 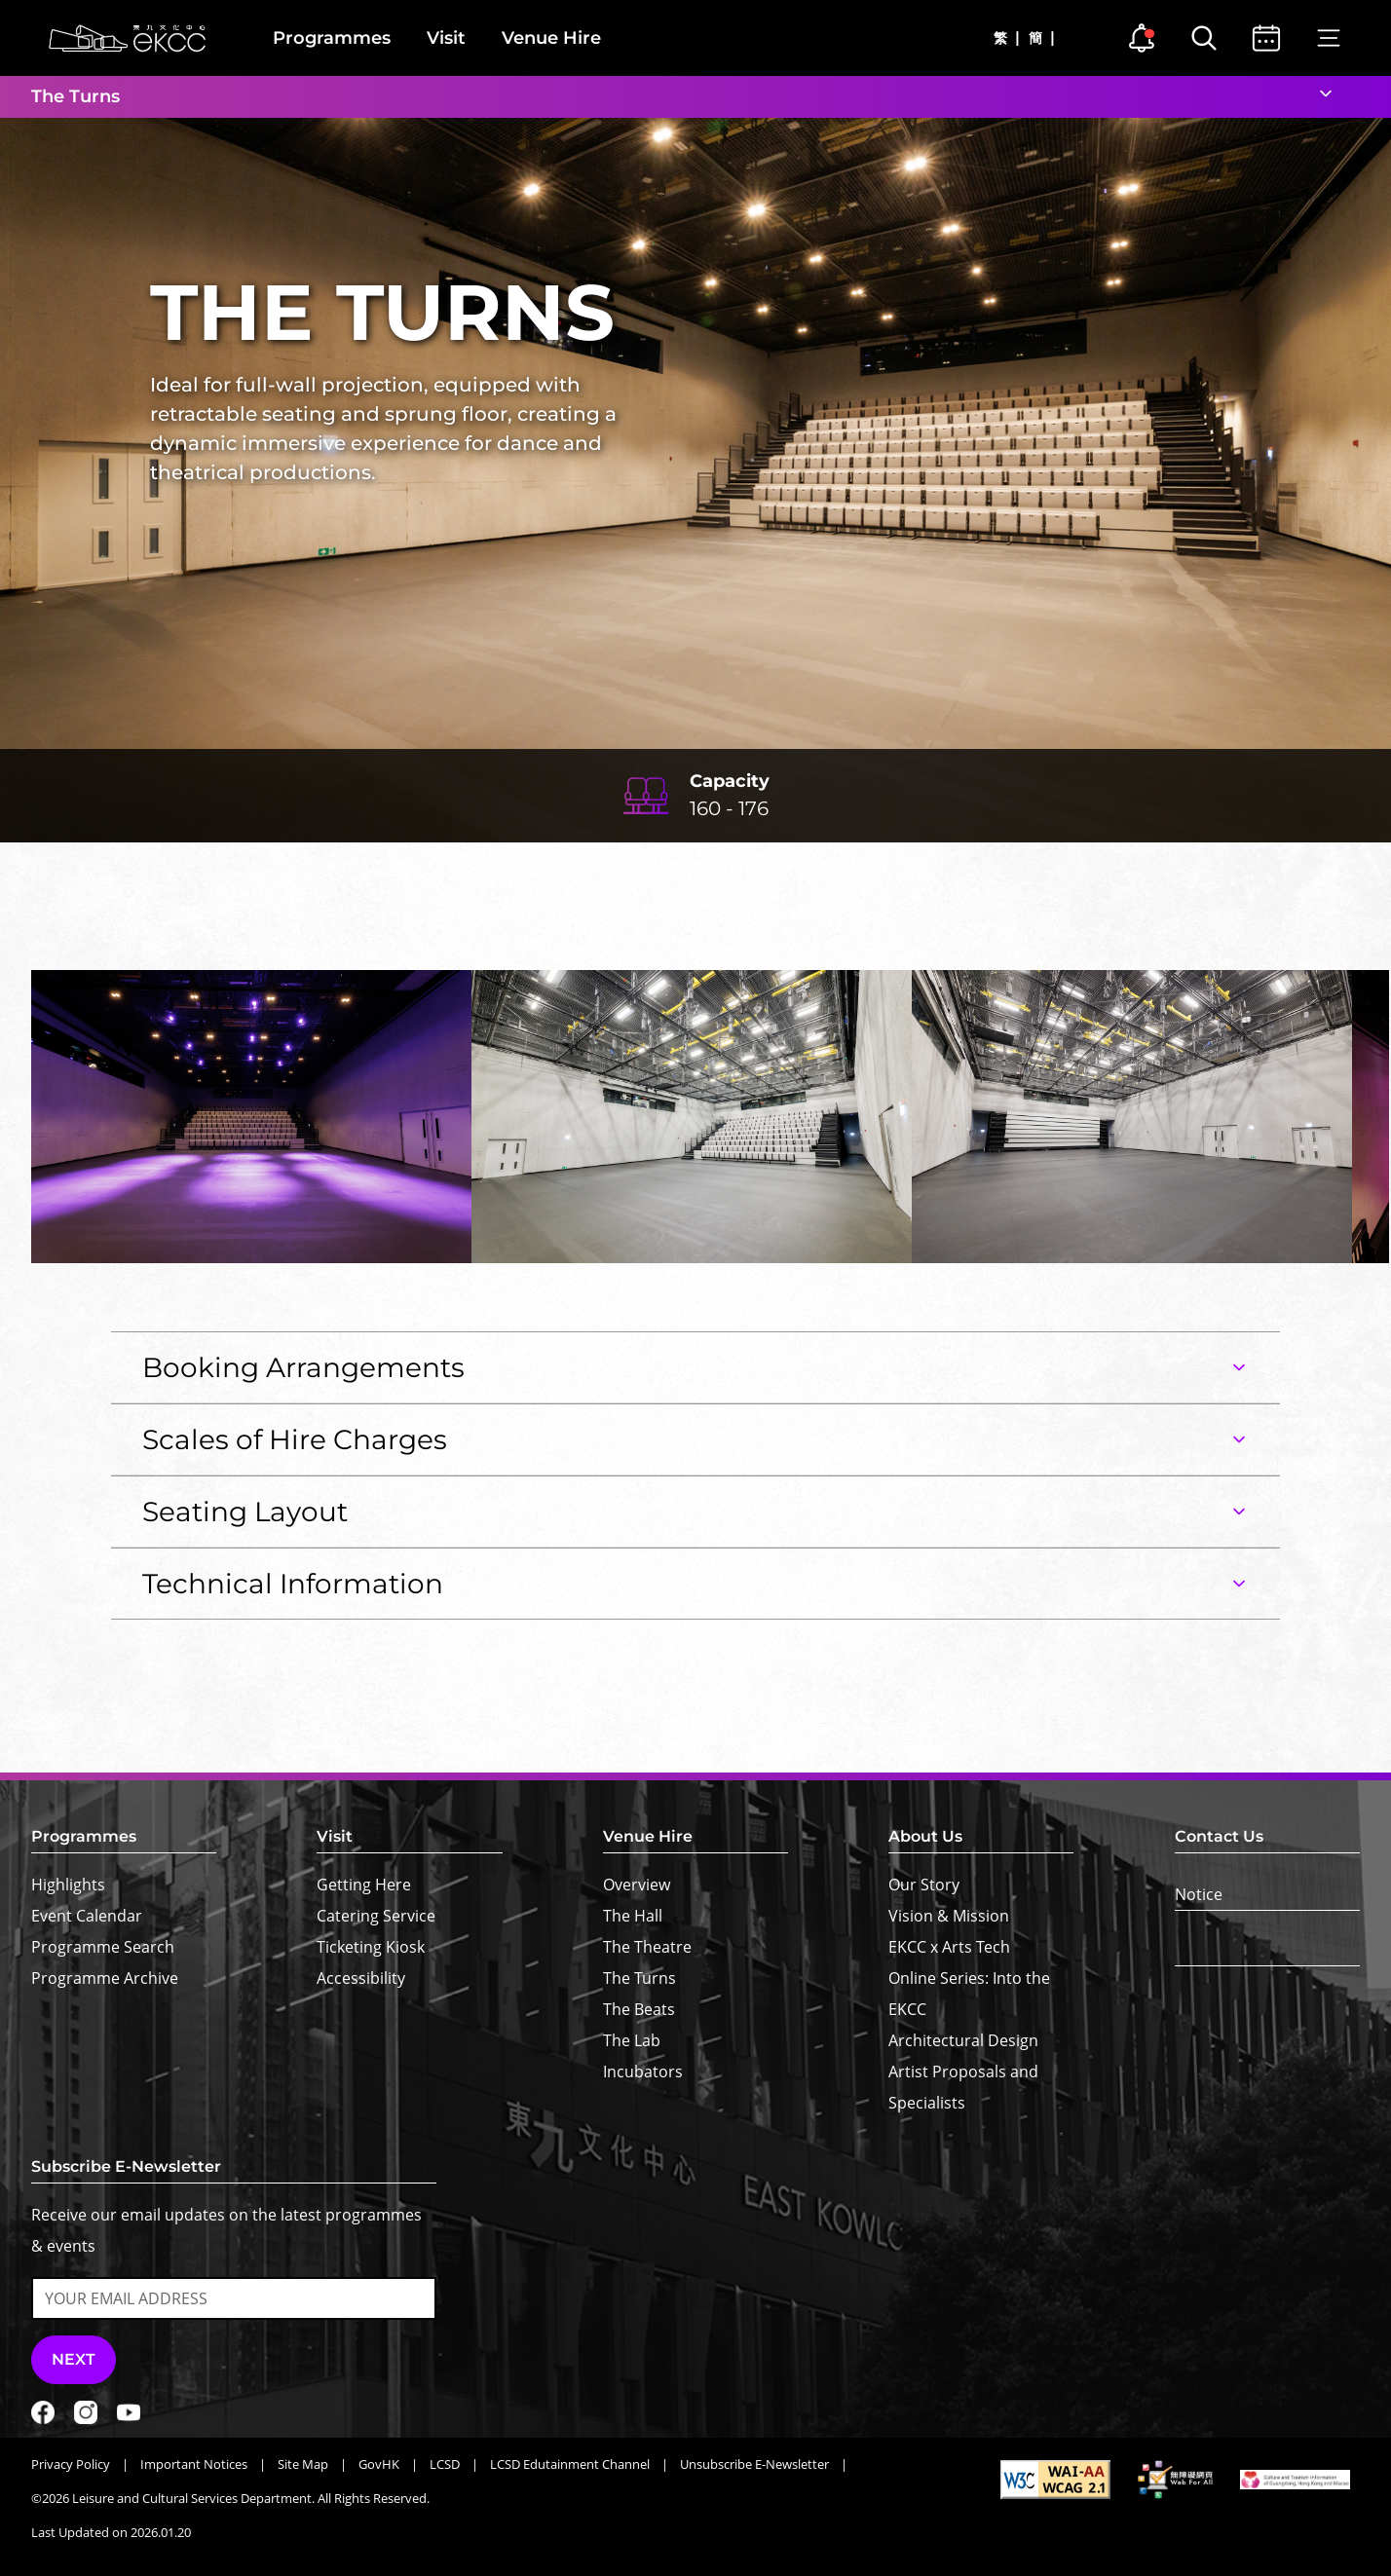 What do you see at coordinates (445, 2464) in the screenshot?
I see `LCSD` at bounding box center [445, 2464].